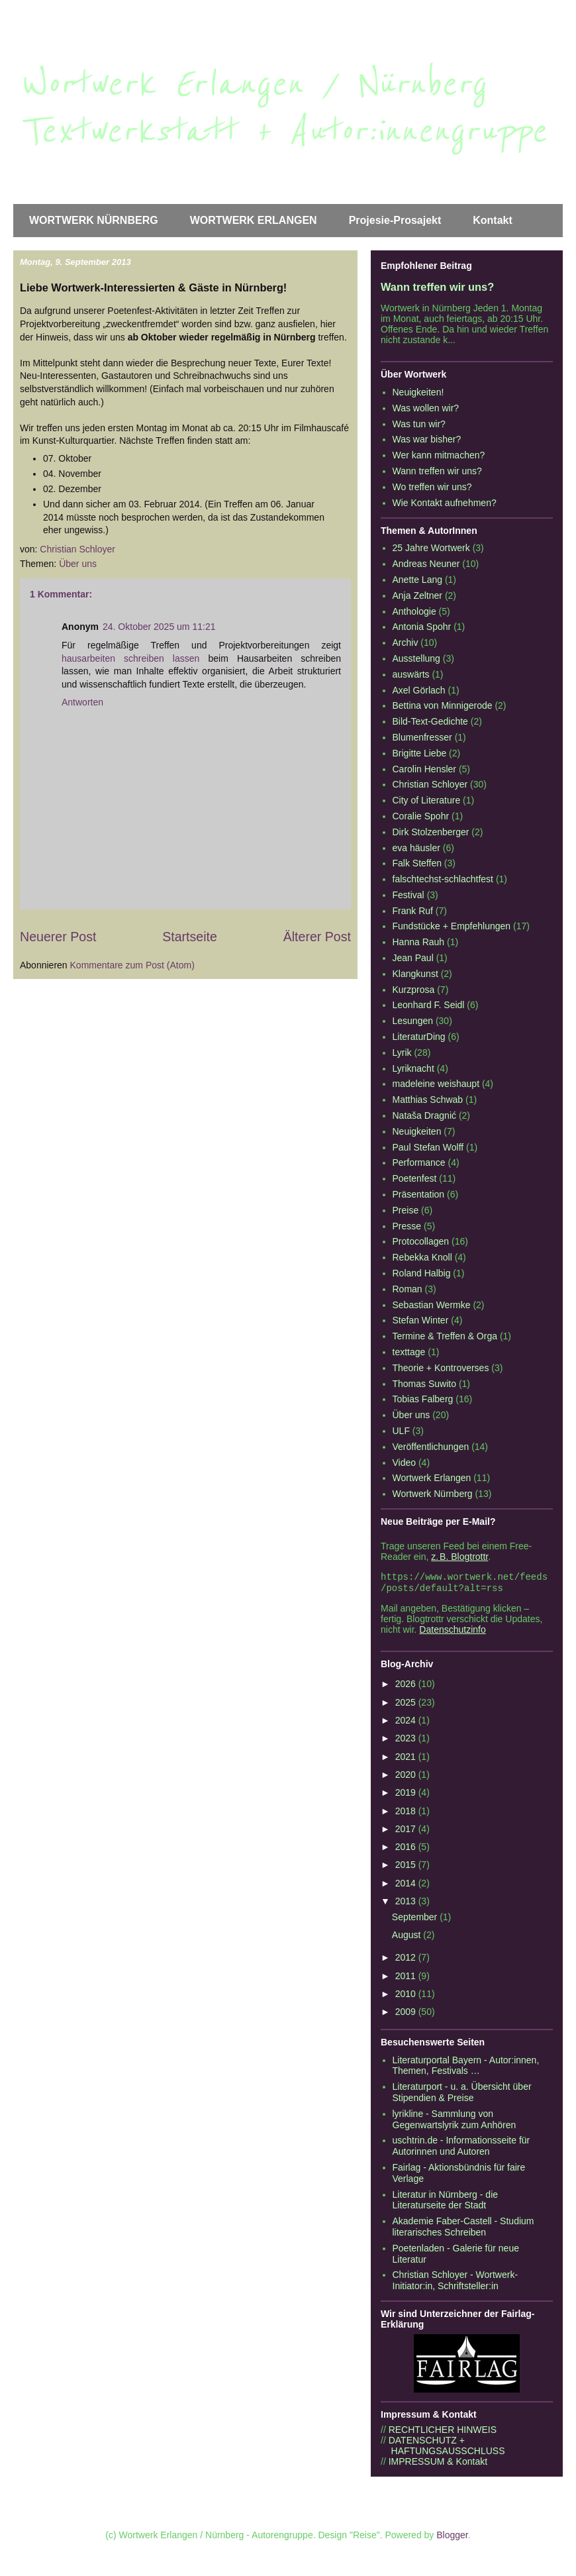 Image resolution: width=576 pixels, height=2576 pixels. I want to click on 2016, so click(406, 1849).